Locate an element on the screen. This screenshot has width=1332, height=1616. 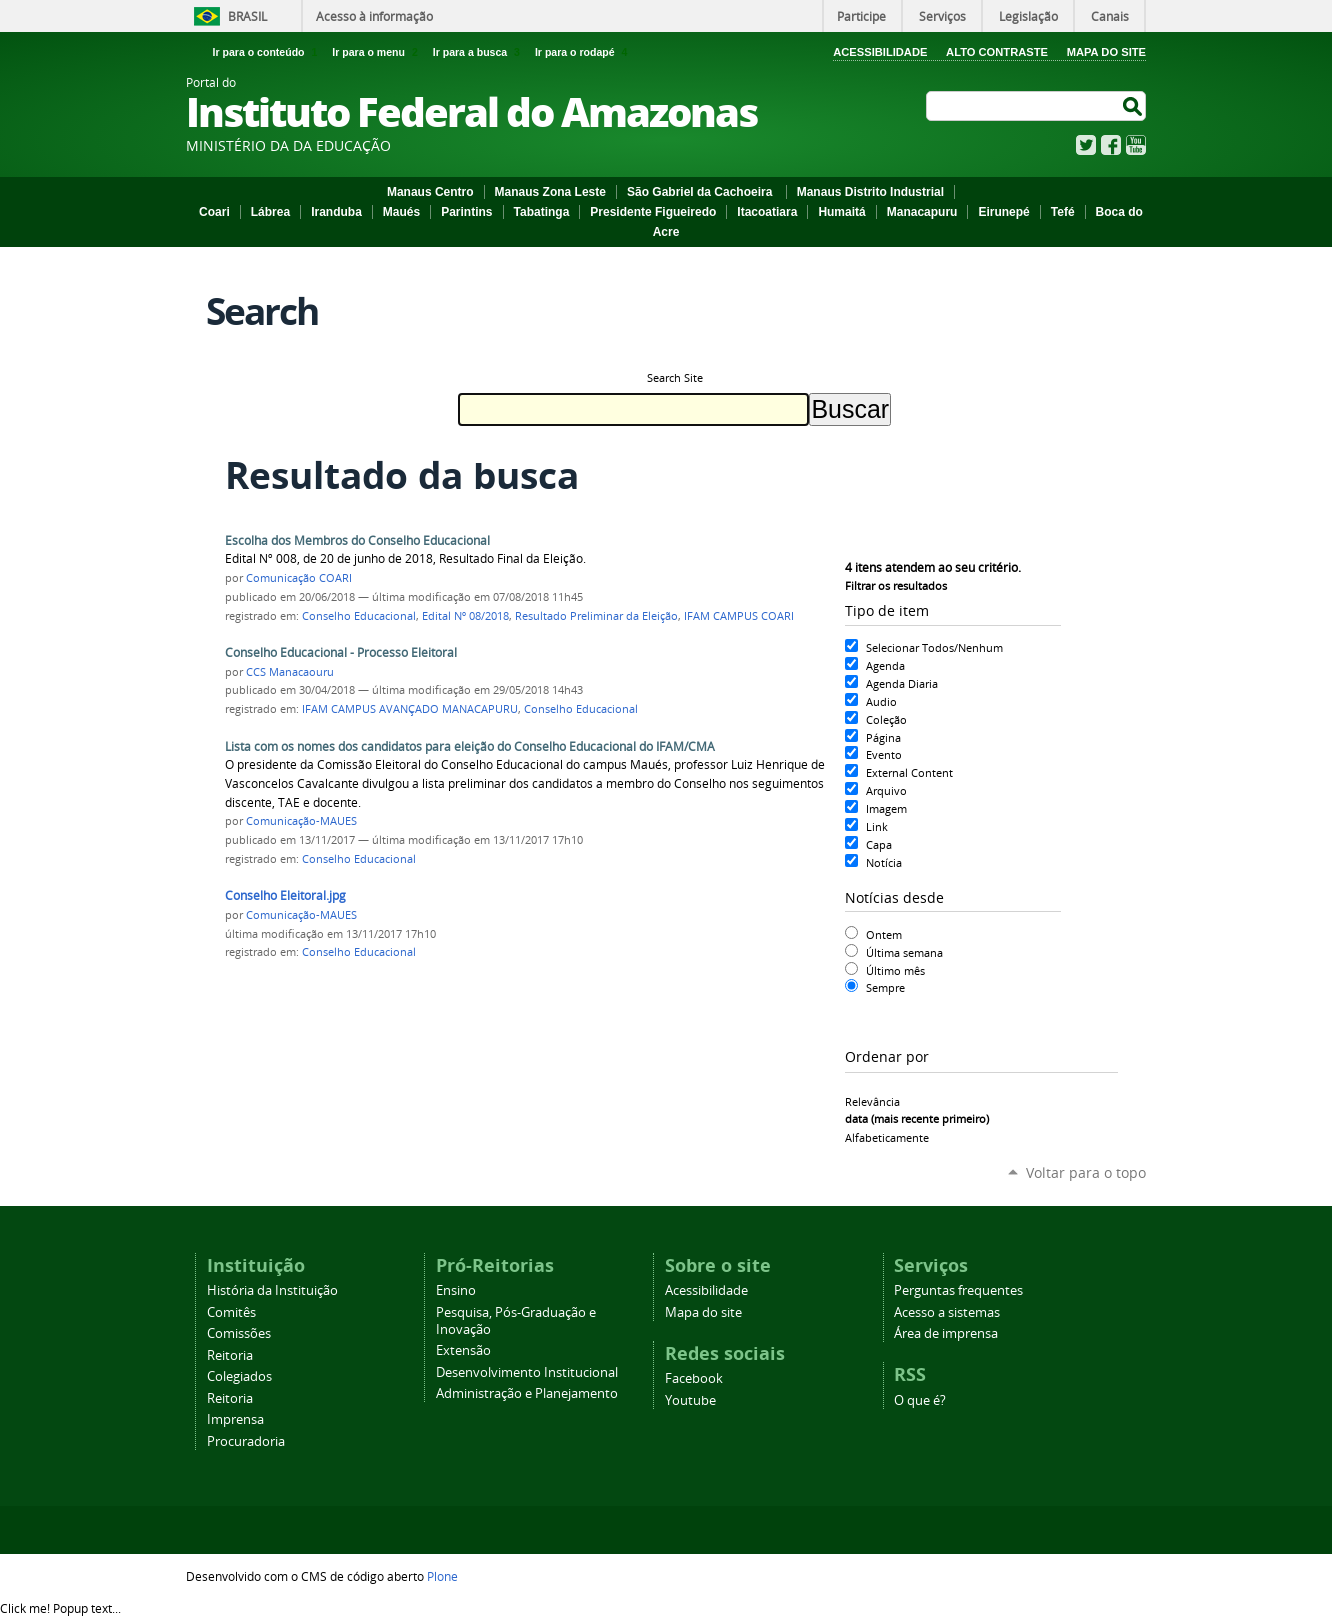
Iranduba is located at coordinates (336, 212).